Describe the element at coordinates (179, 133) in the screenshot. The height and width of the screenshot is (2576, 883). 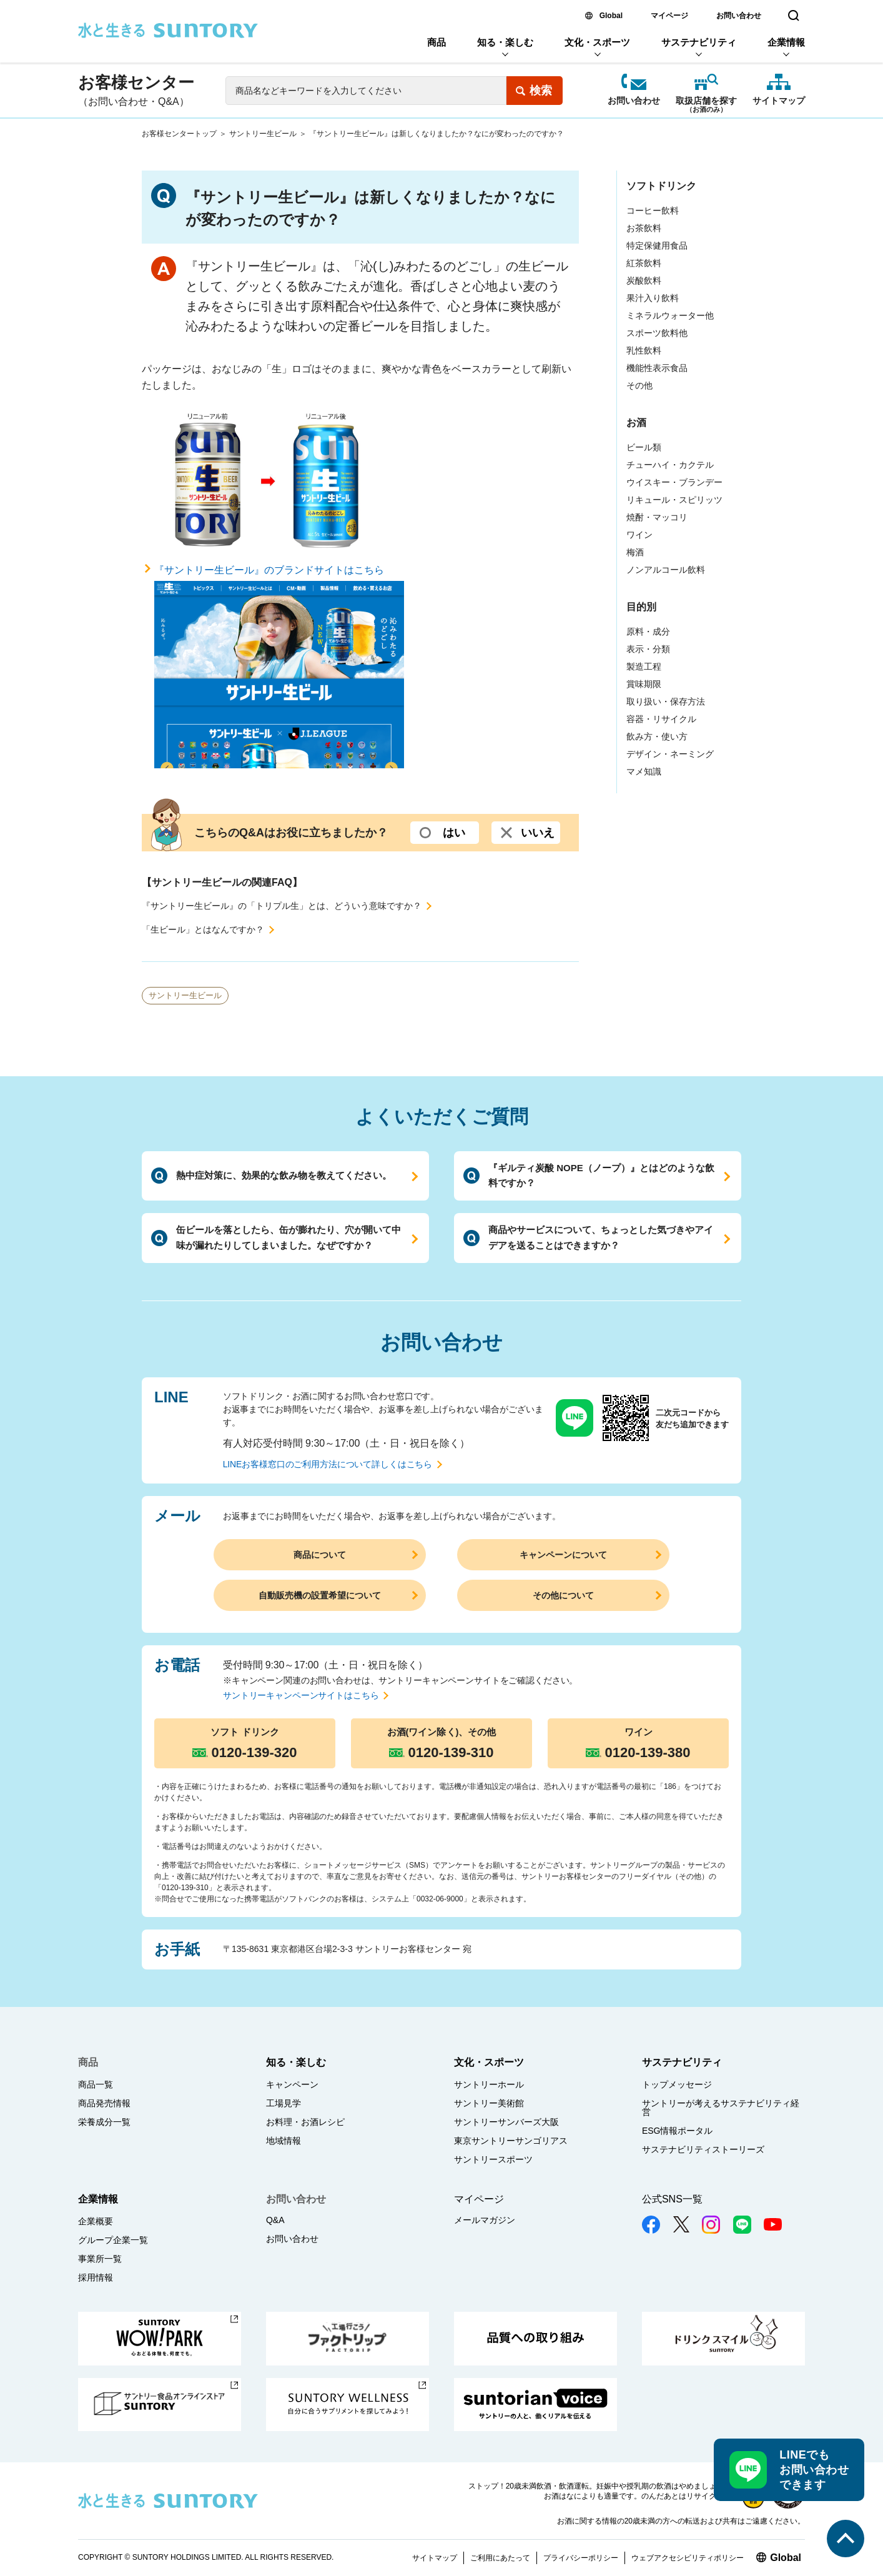
I see `お客様センタートップ` at that location.